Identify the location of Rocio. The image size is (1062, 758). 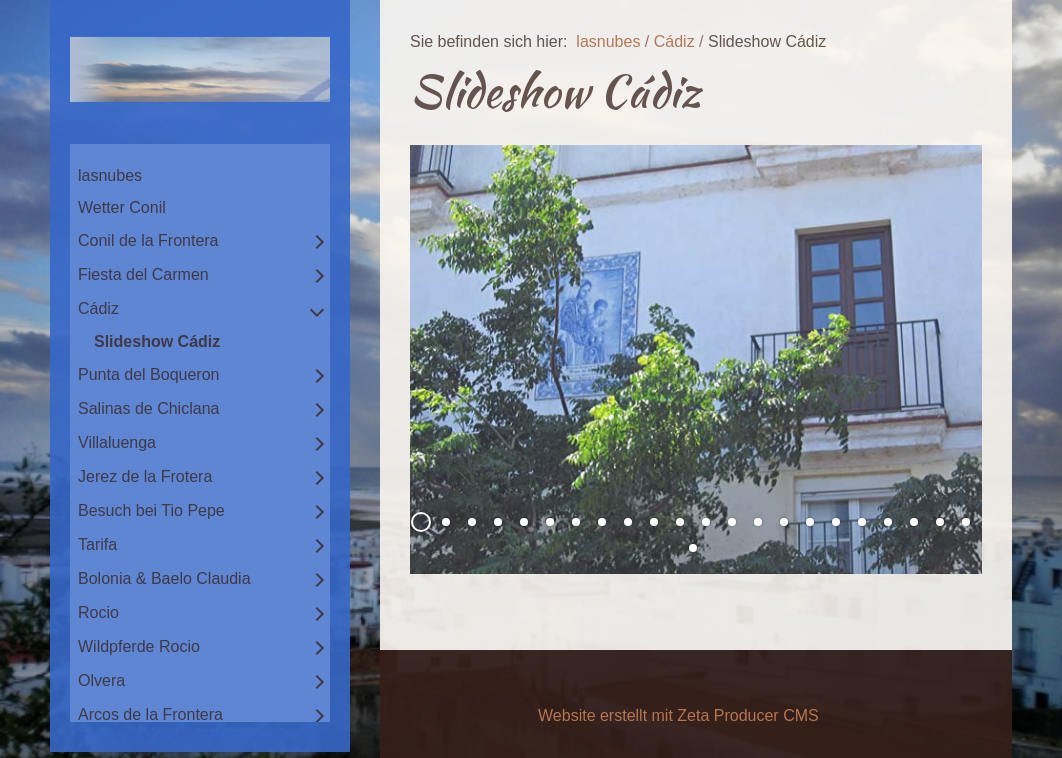
(98, 612).